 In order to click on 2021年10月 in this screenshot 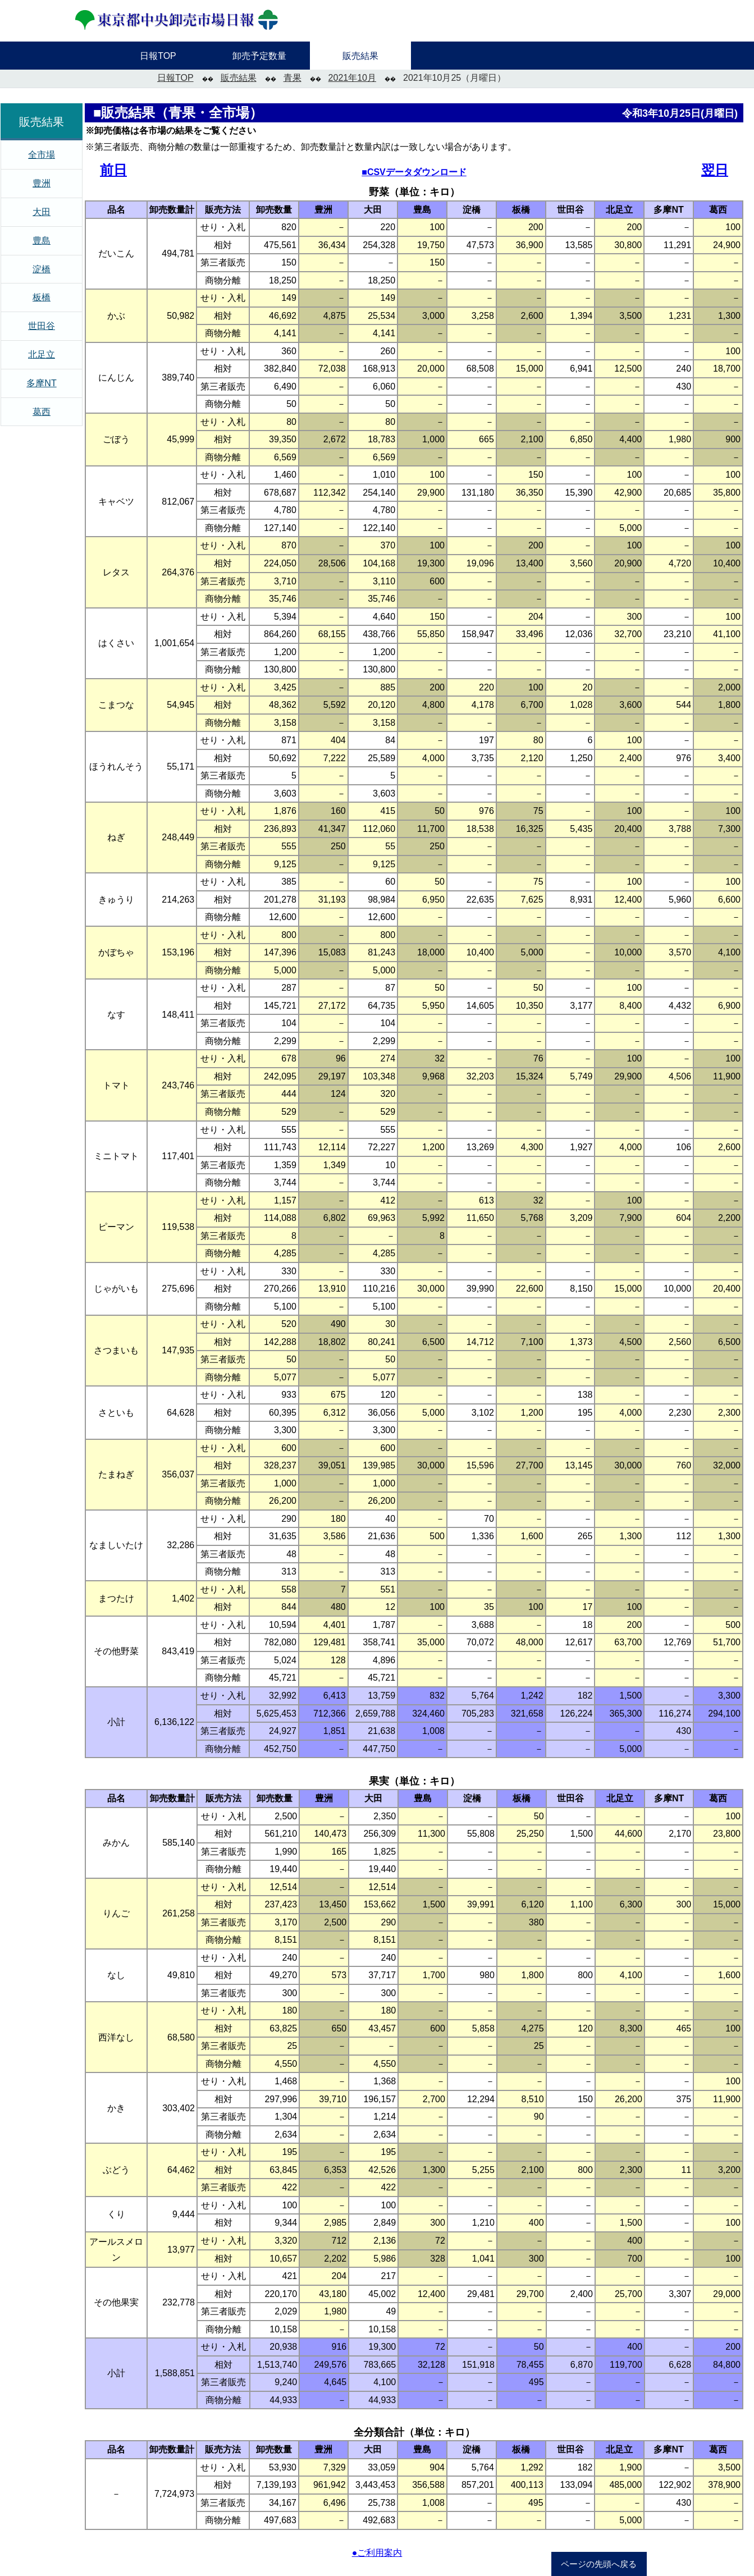, I will do `click(352, 78)`.